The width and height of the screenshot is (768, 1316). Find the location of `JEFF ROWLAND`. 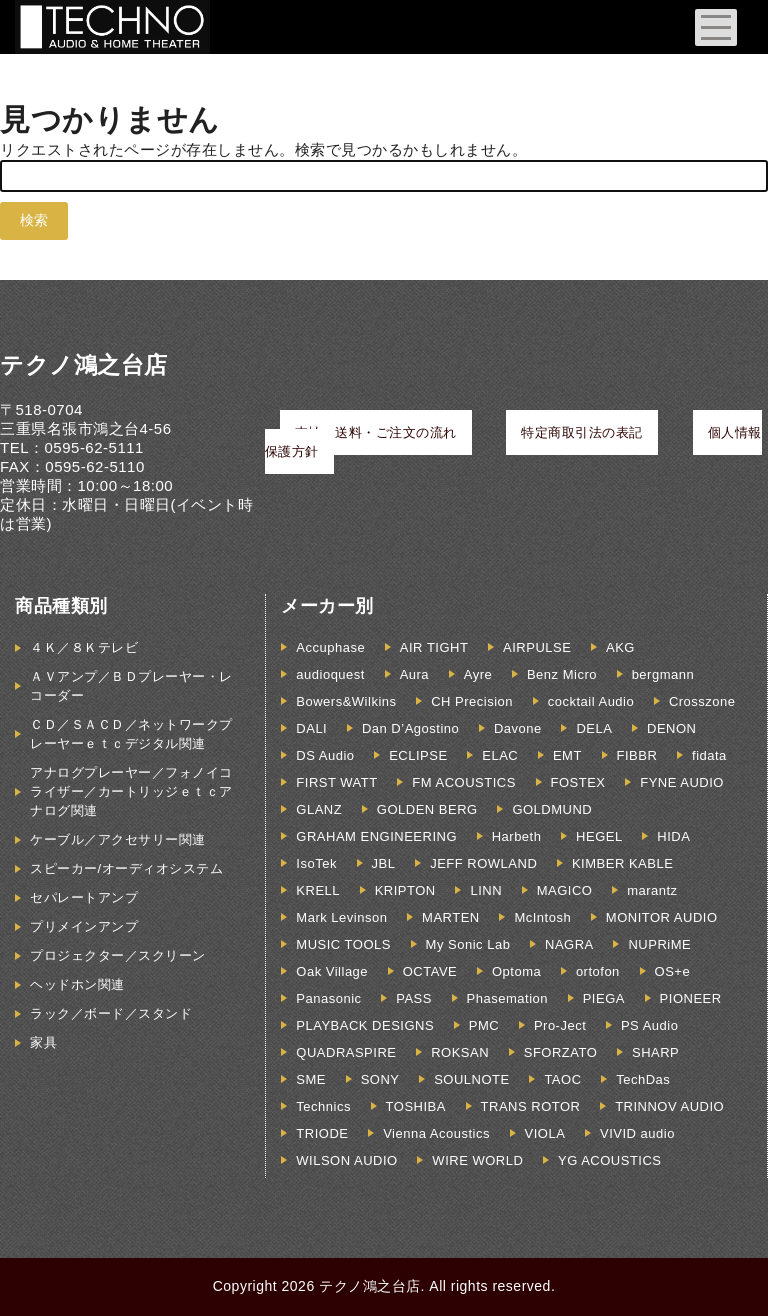

JEFF ROWLAND is located at coordinates (483, 863).